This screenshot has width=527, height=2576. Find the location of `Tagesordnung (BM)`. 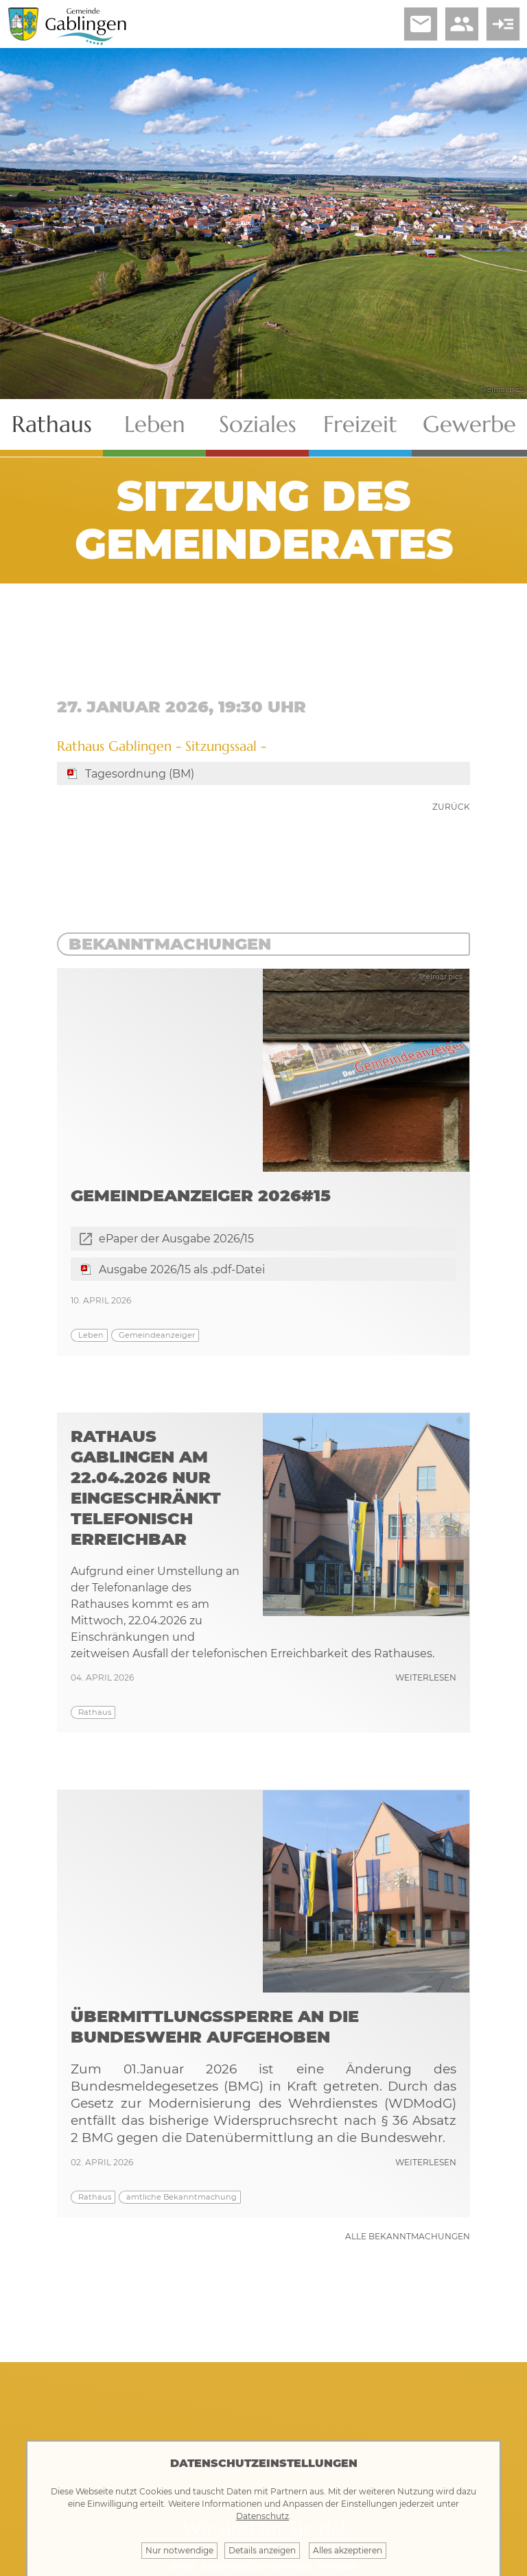

Tagesordnung (BM) is located at coordinates (139, 773).